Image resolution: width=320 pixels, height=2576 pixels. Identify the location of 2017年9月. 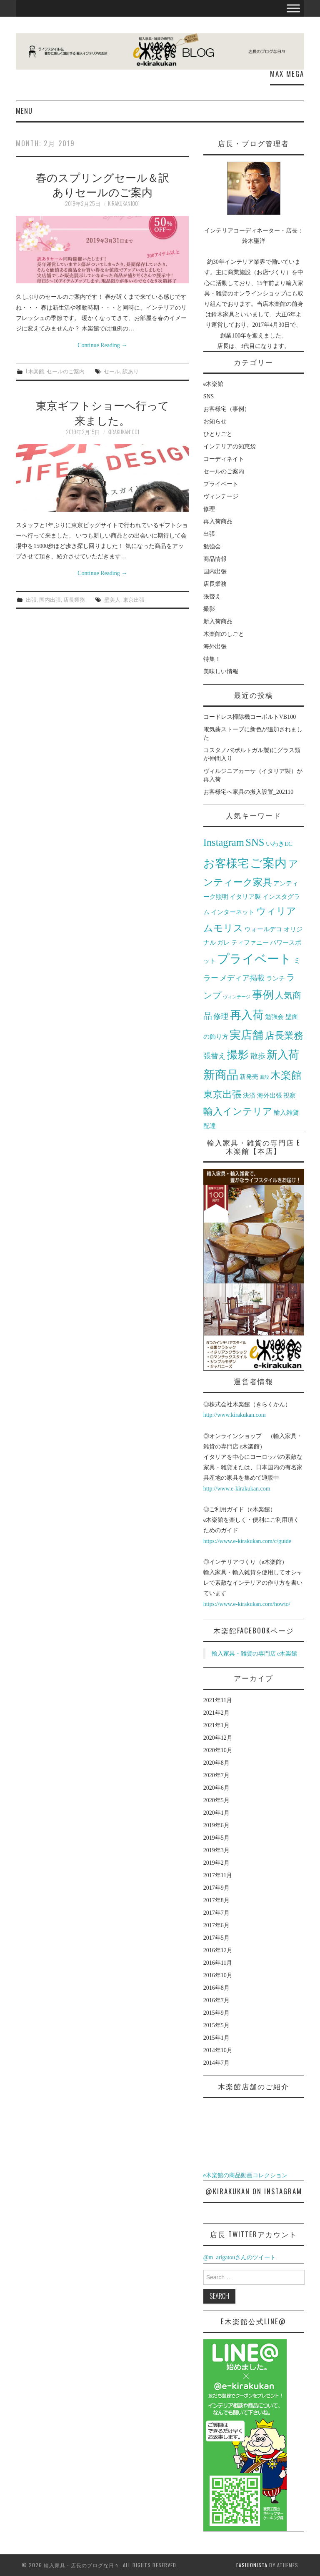
(216, 1888).